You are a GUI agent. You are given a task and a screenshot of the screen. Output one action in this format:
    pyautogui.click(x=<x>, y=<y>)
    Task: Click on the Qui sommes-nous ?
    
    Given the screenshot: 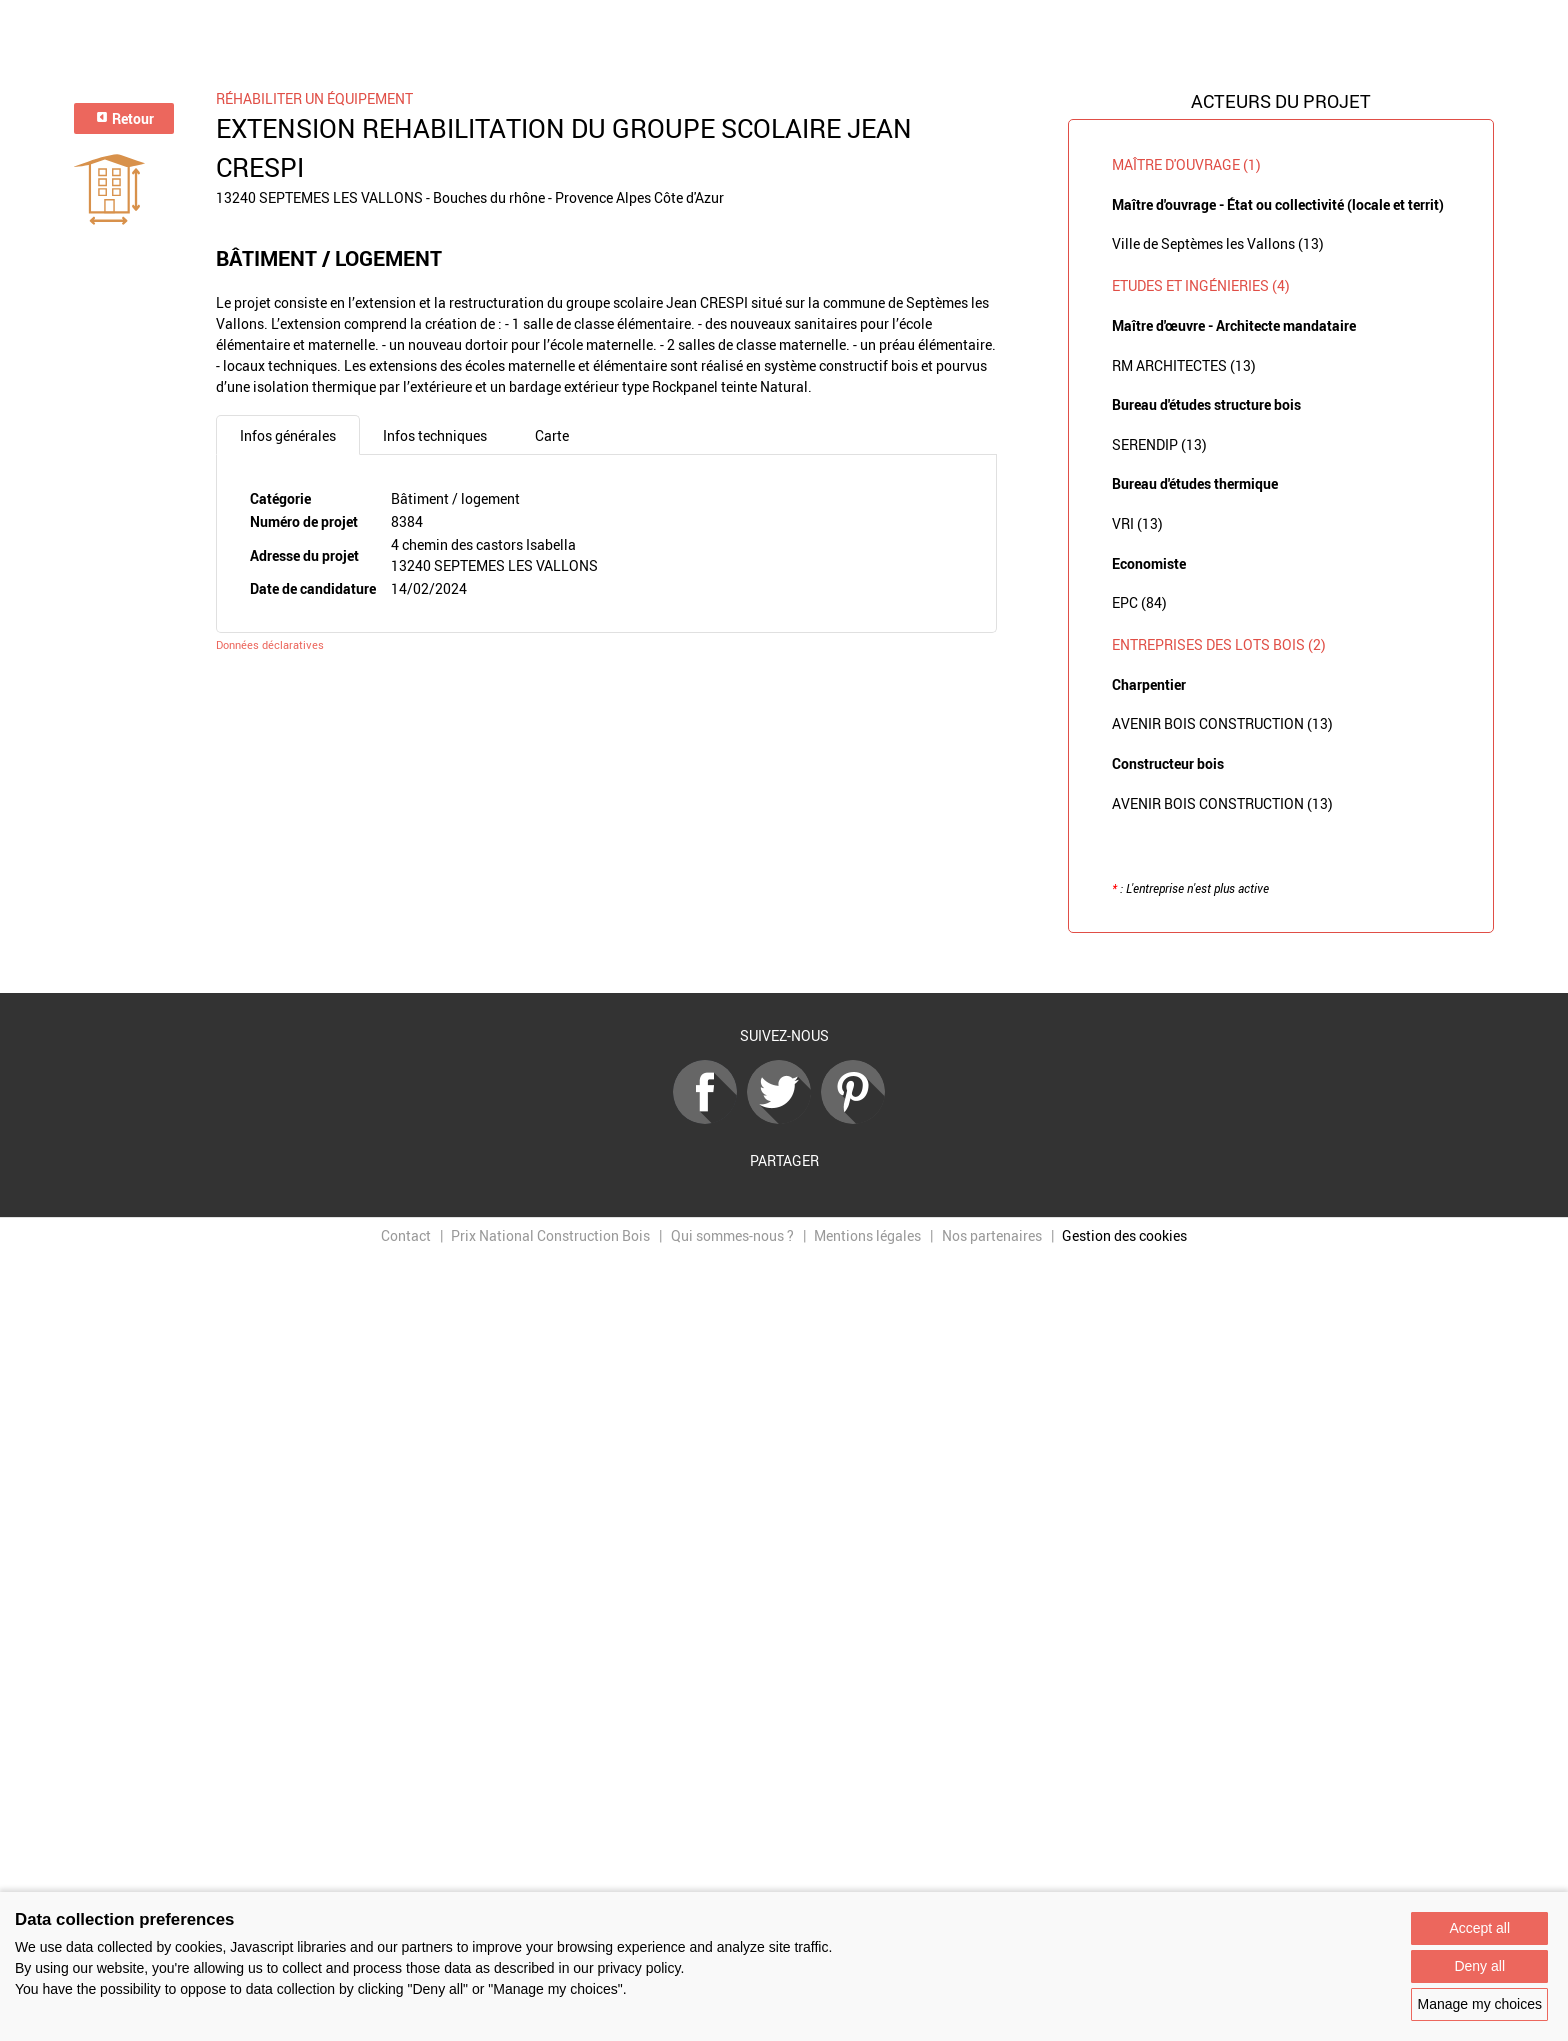 What is the action you would take?
    pyautogui.click(x=732, y=1235)
    